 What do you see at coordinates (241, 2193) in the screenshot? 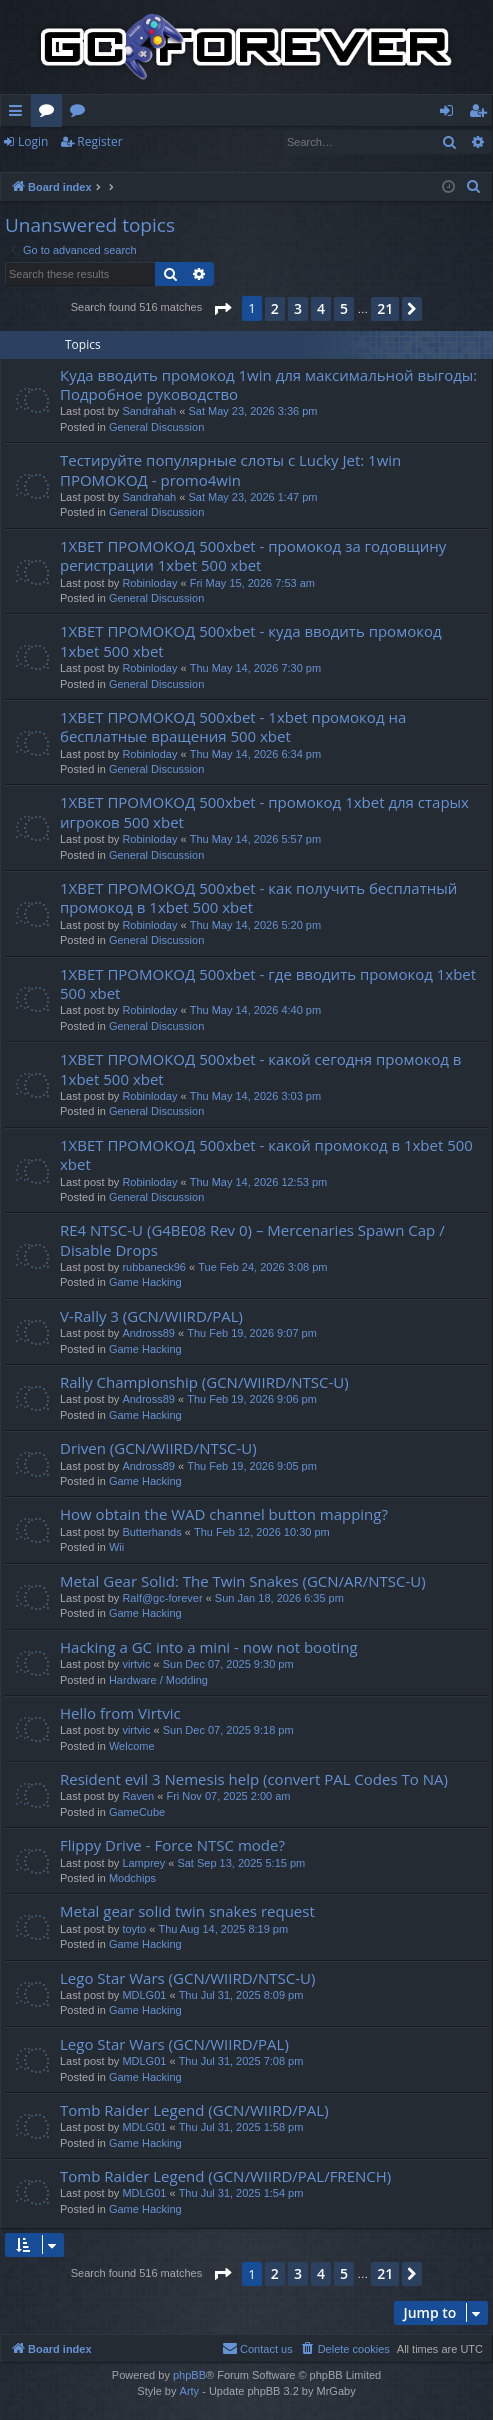
I see `Thu Jul 31, 2025 1:54 pm` at bounding box center [241, 2193].